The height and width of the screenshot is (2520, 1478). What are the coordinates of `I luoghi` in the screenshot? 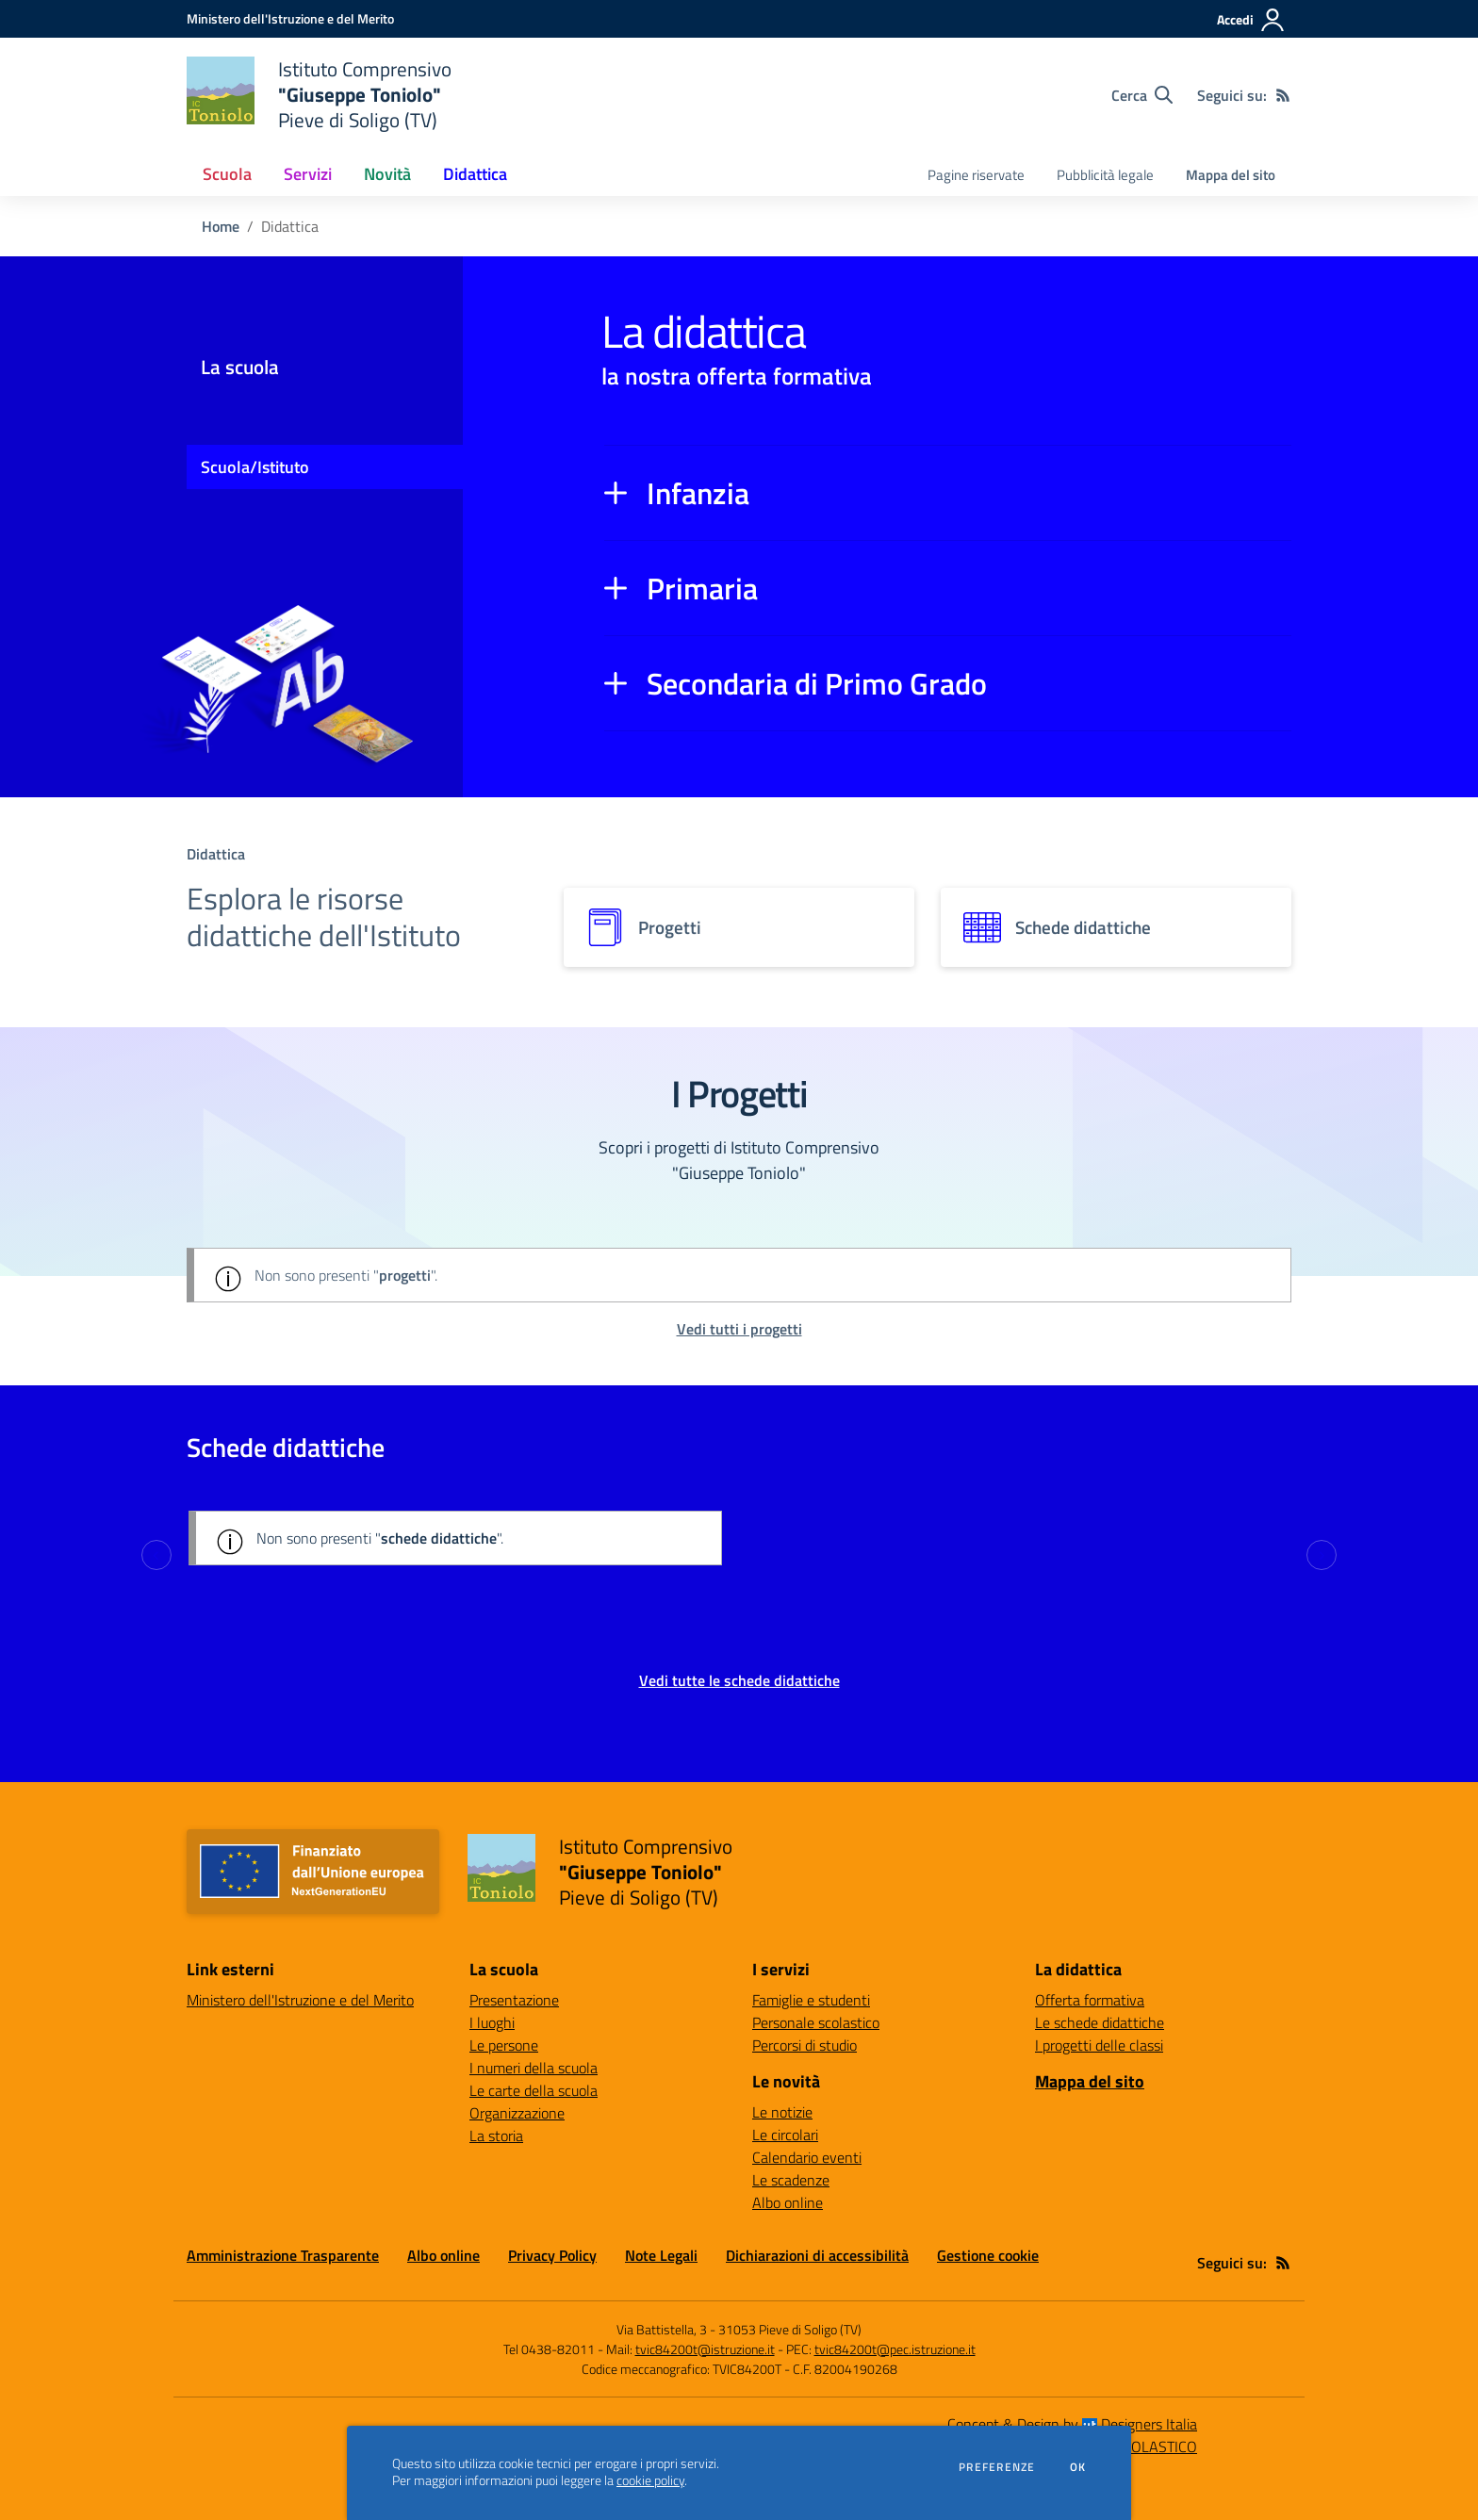 It's located at (492, 2022).